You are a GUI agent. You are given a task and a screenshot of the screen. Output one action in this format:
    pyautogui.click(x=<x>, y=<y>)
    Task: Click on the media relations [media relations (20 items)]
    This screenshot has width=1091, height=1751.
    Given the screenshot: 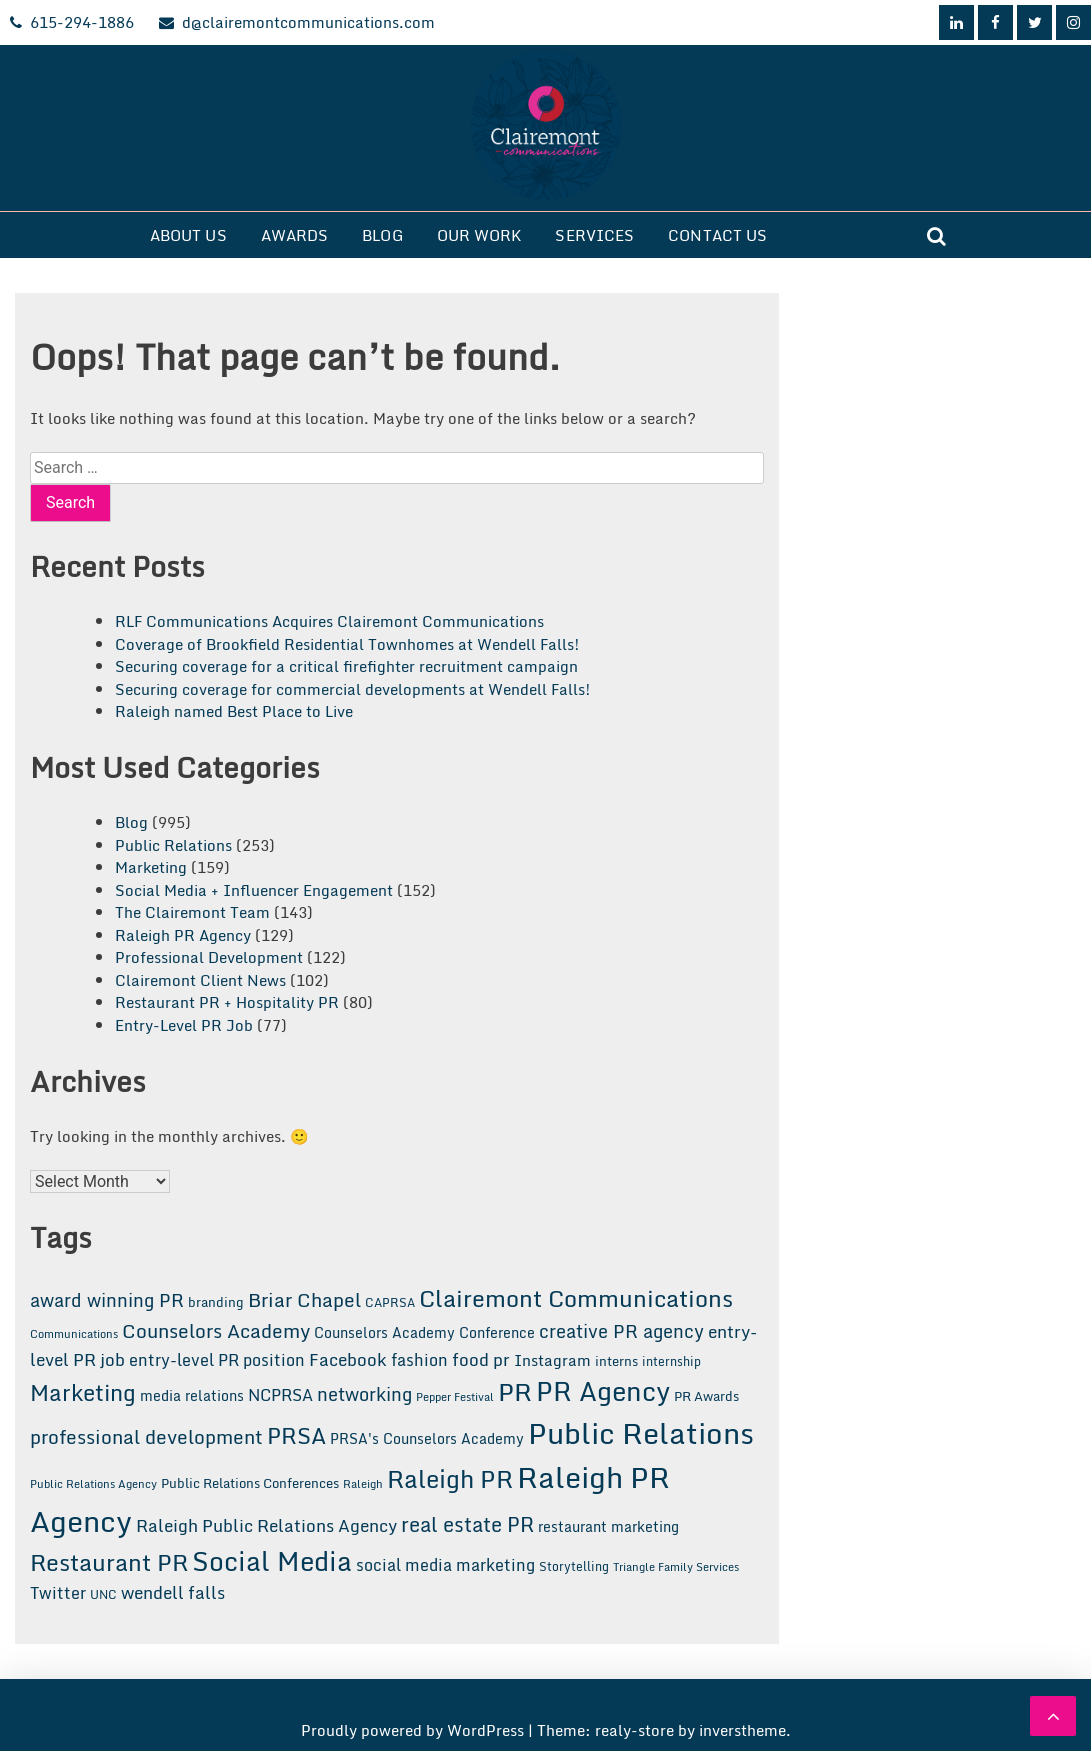 What is the action you would take?
    pyautogui.click(x=192, y=1395)
    